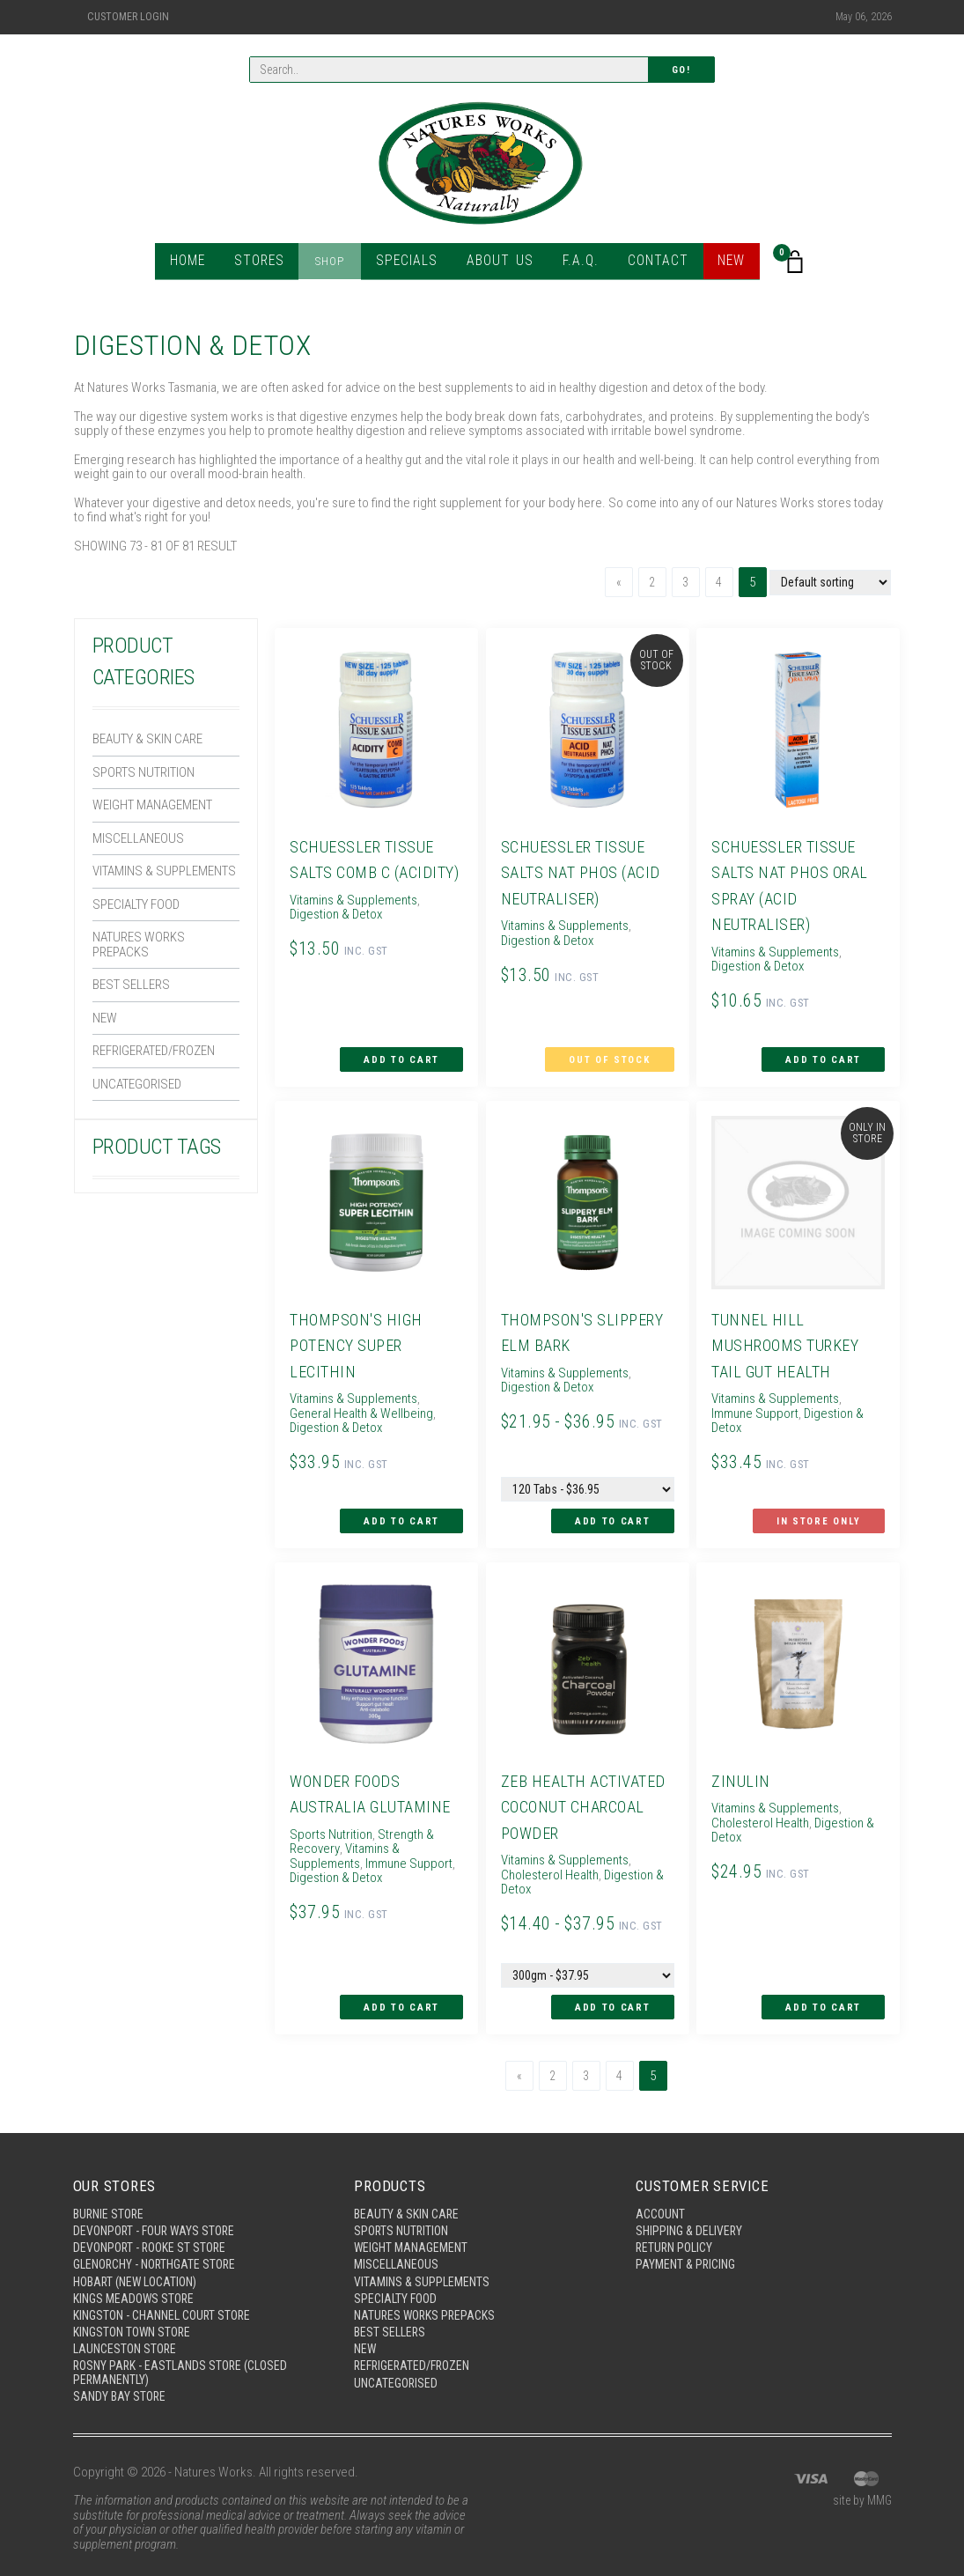 The height and width of the screenshot is (2576, 964). Describe the element at coordinates (404, 1840) in the screenshot. I see `Immune Support` at that location.